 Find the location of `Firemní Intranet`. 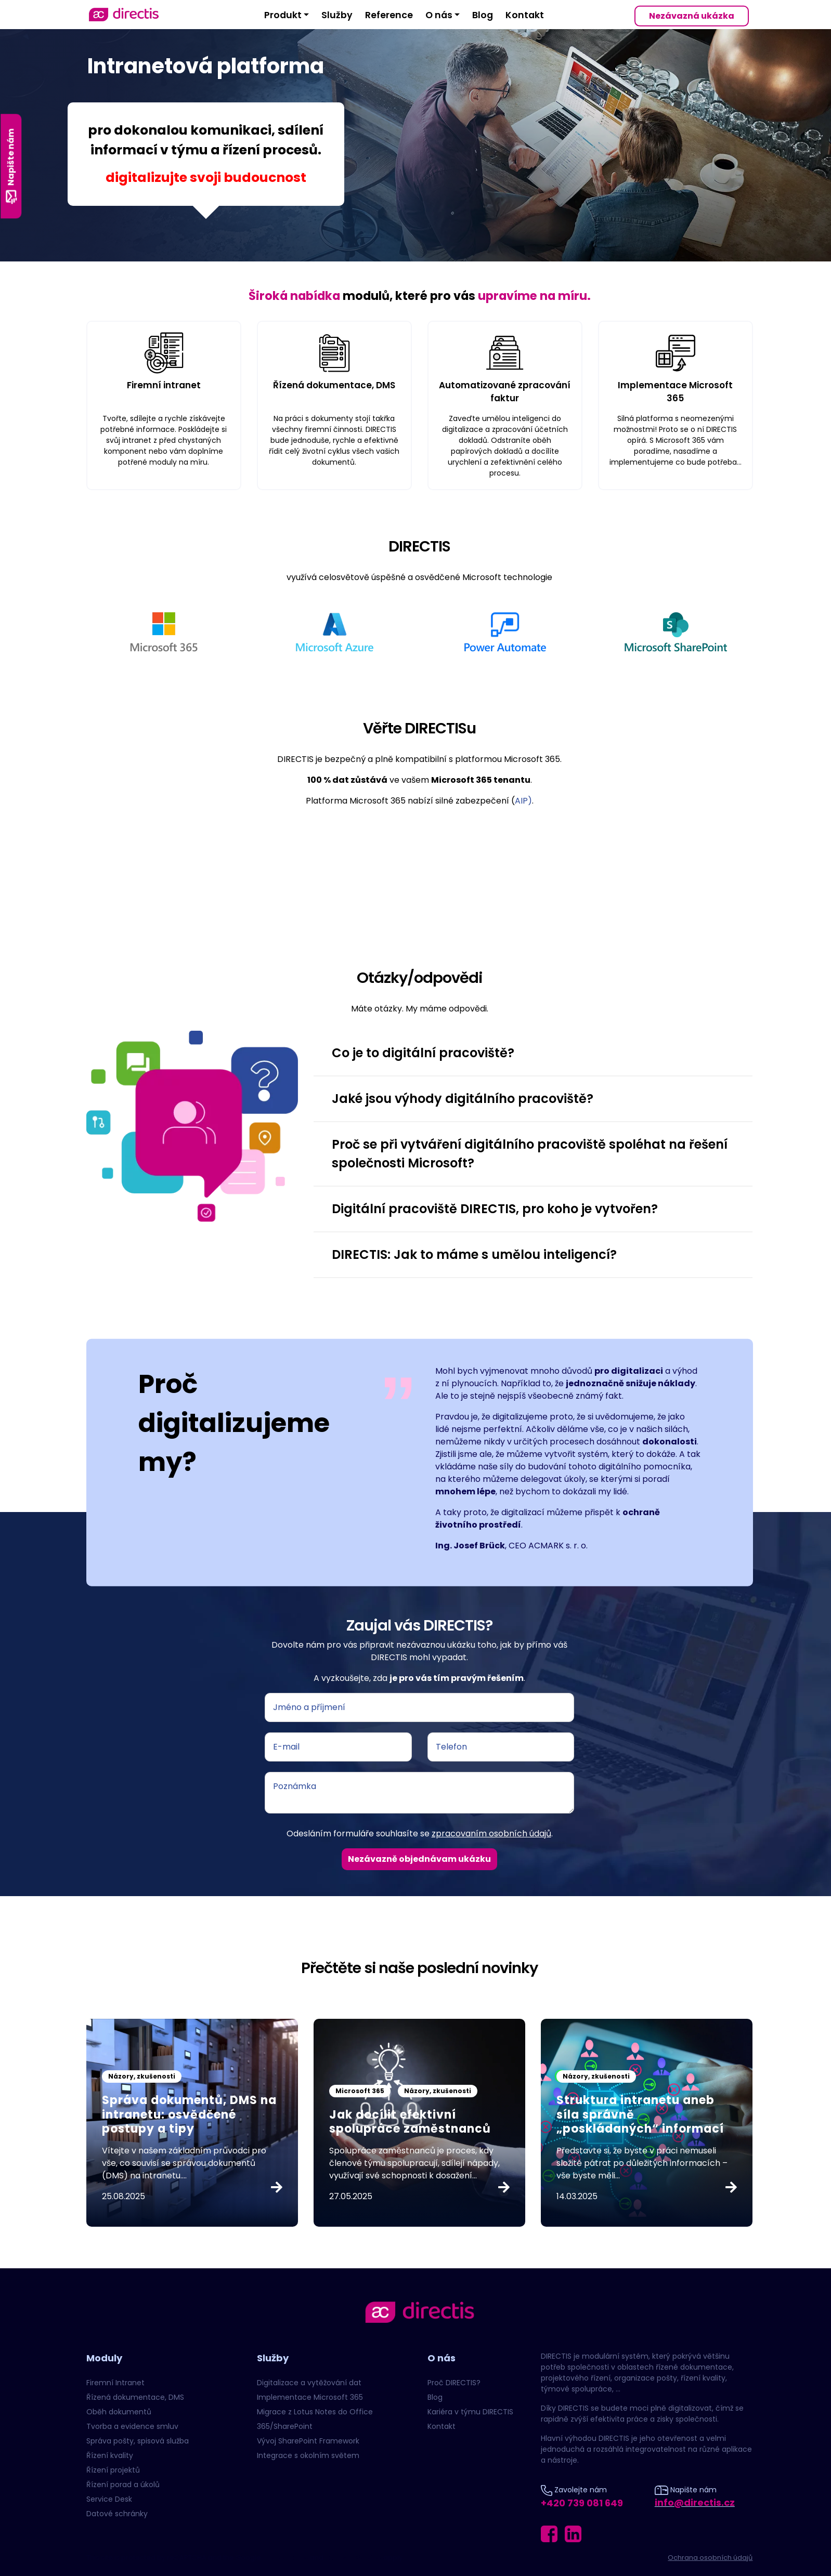

Firemní Intranet is located at coordinates (115, 2382).